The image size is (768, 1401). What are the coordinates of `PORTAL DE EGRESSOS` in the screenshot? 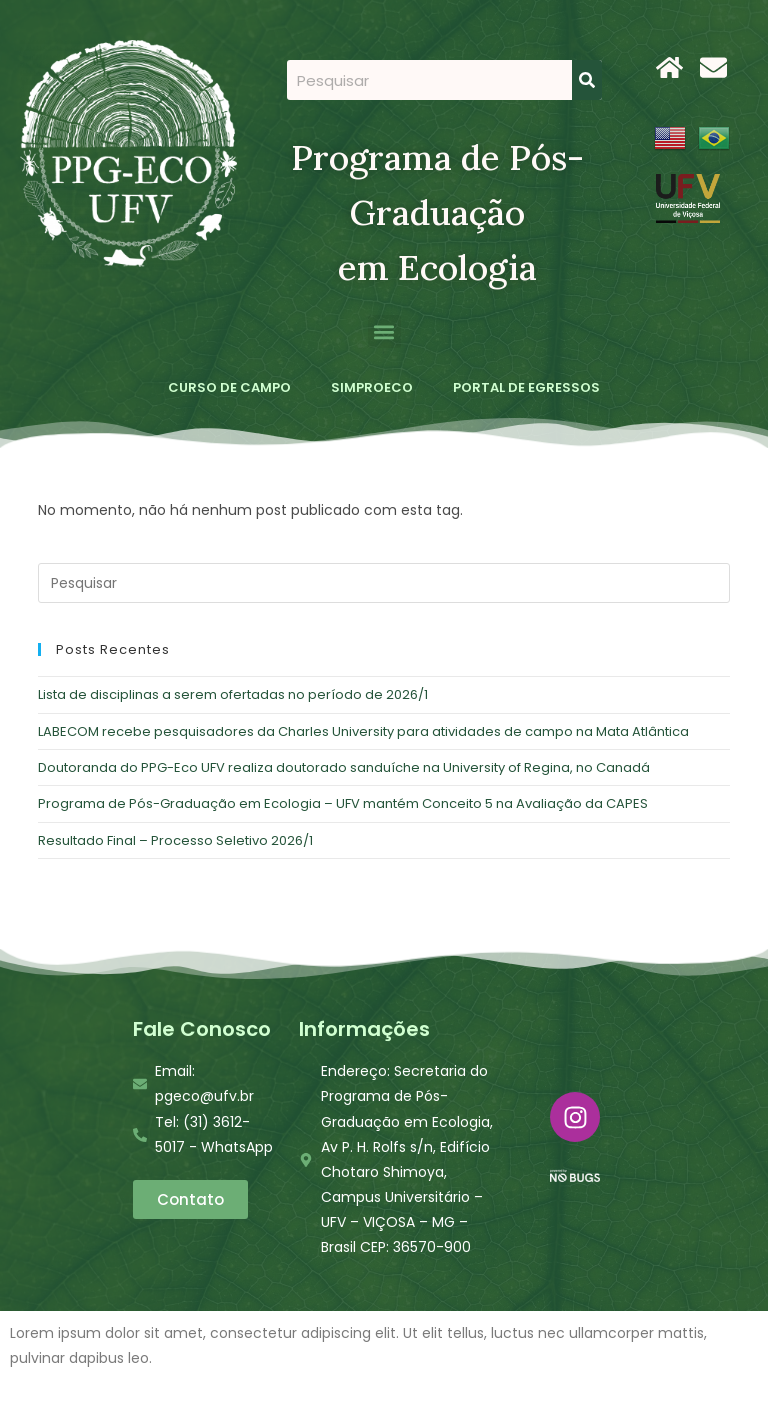 It's located at (526, 387).